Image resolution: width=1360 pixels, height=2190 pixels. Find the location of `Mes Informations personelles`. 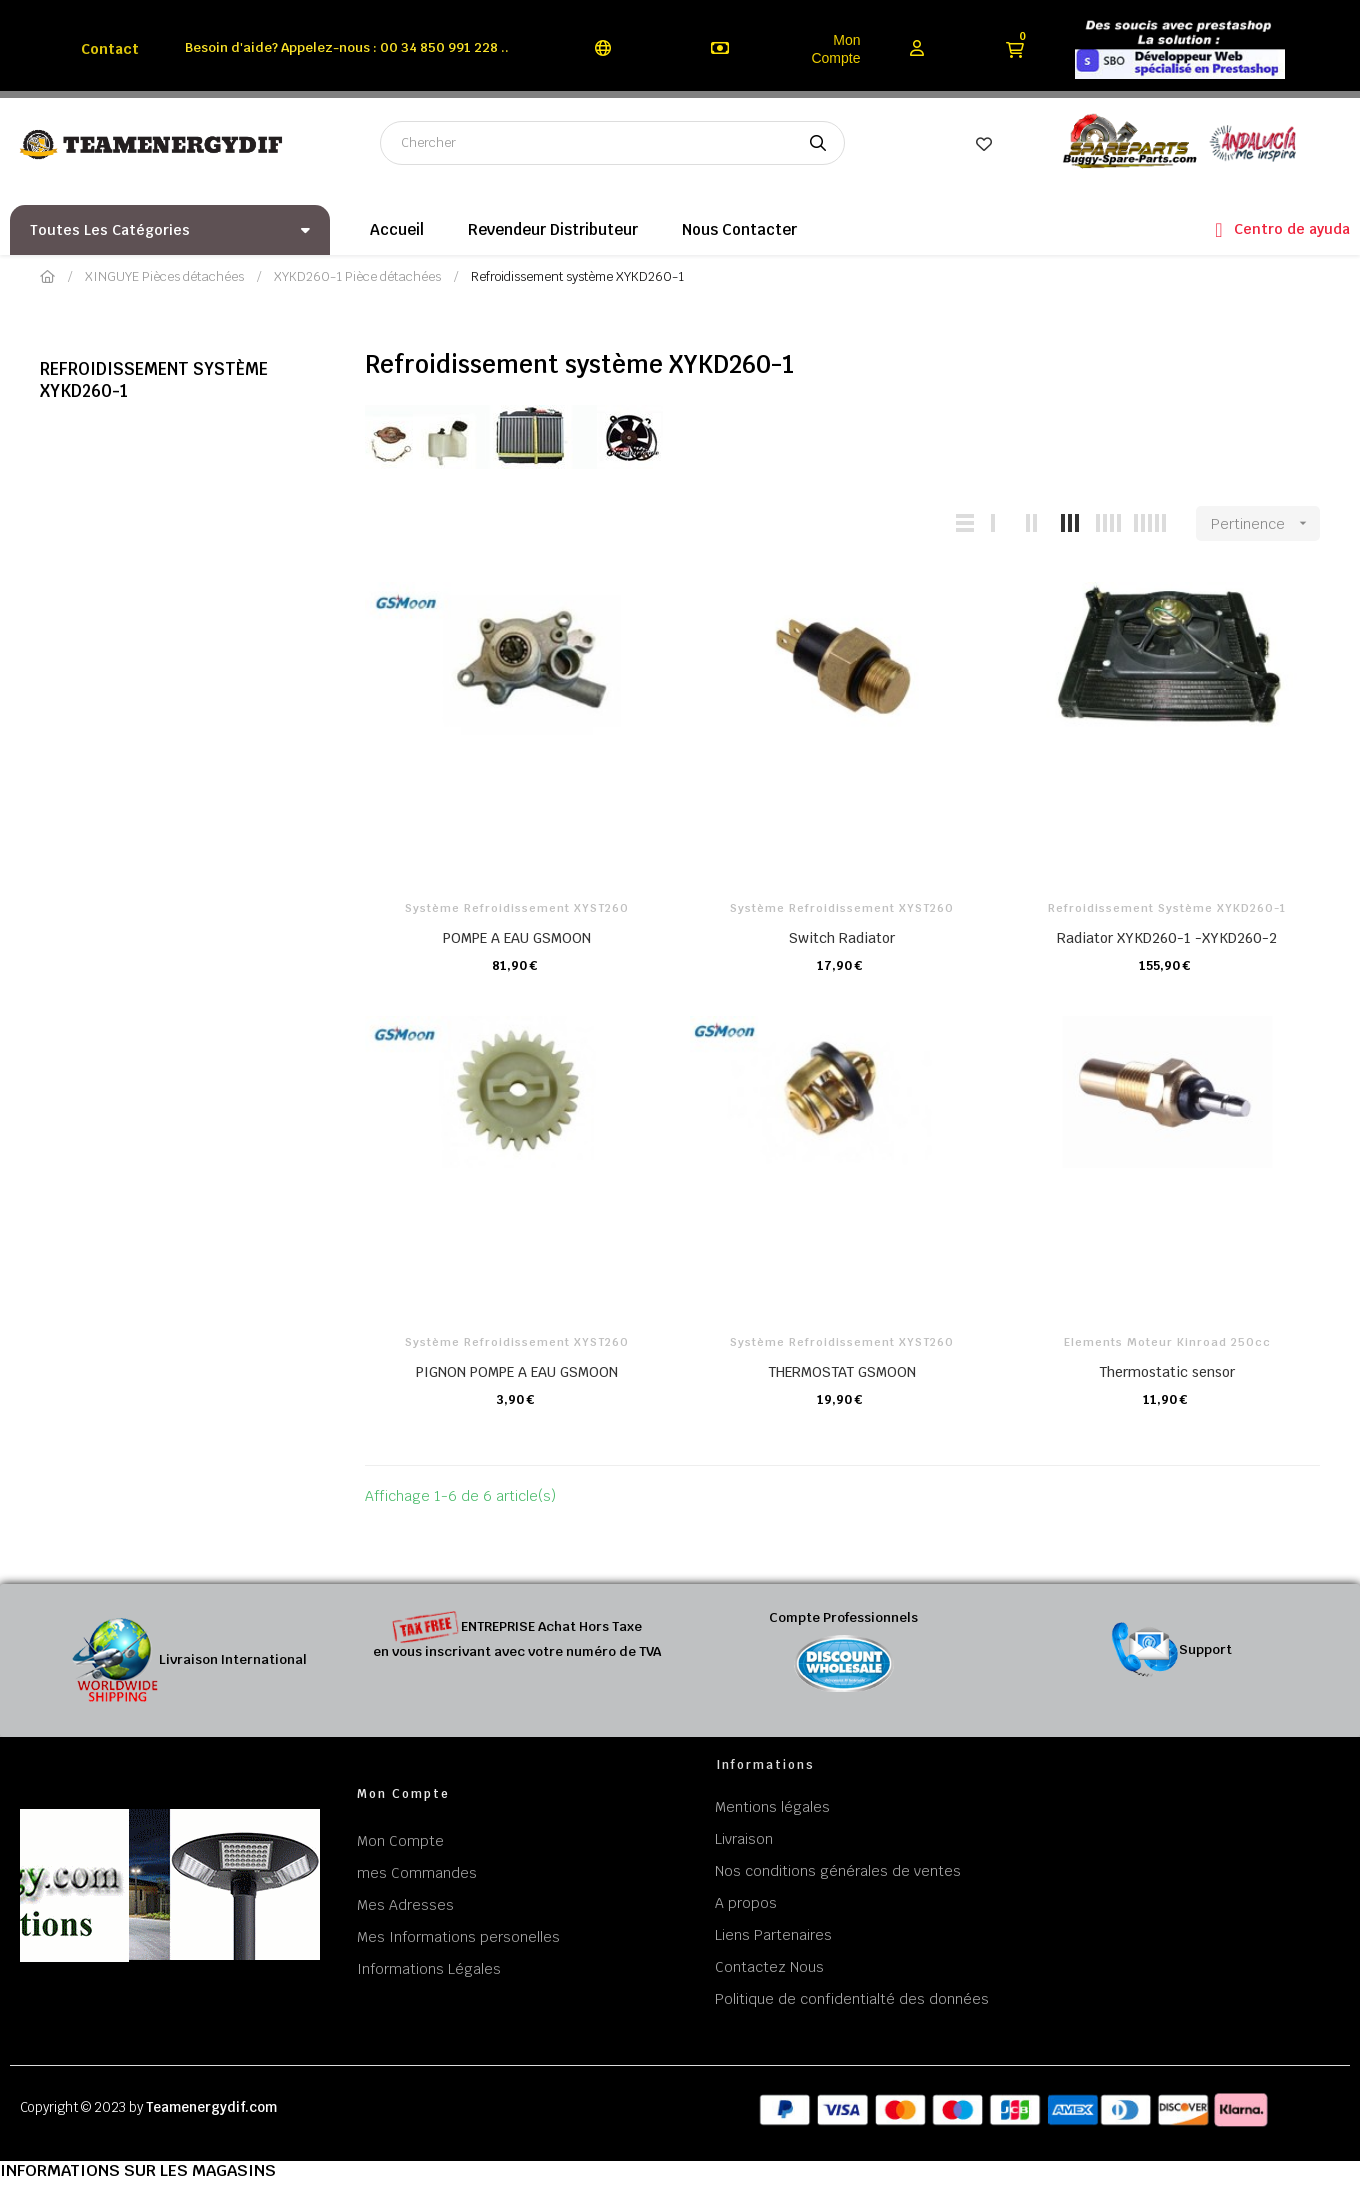

Mes Informations personelles is located at coordinates (458, 1937).